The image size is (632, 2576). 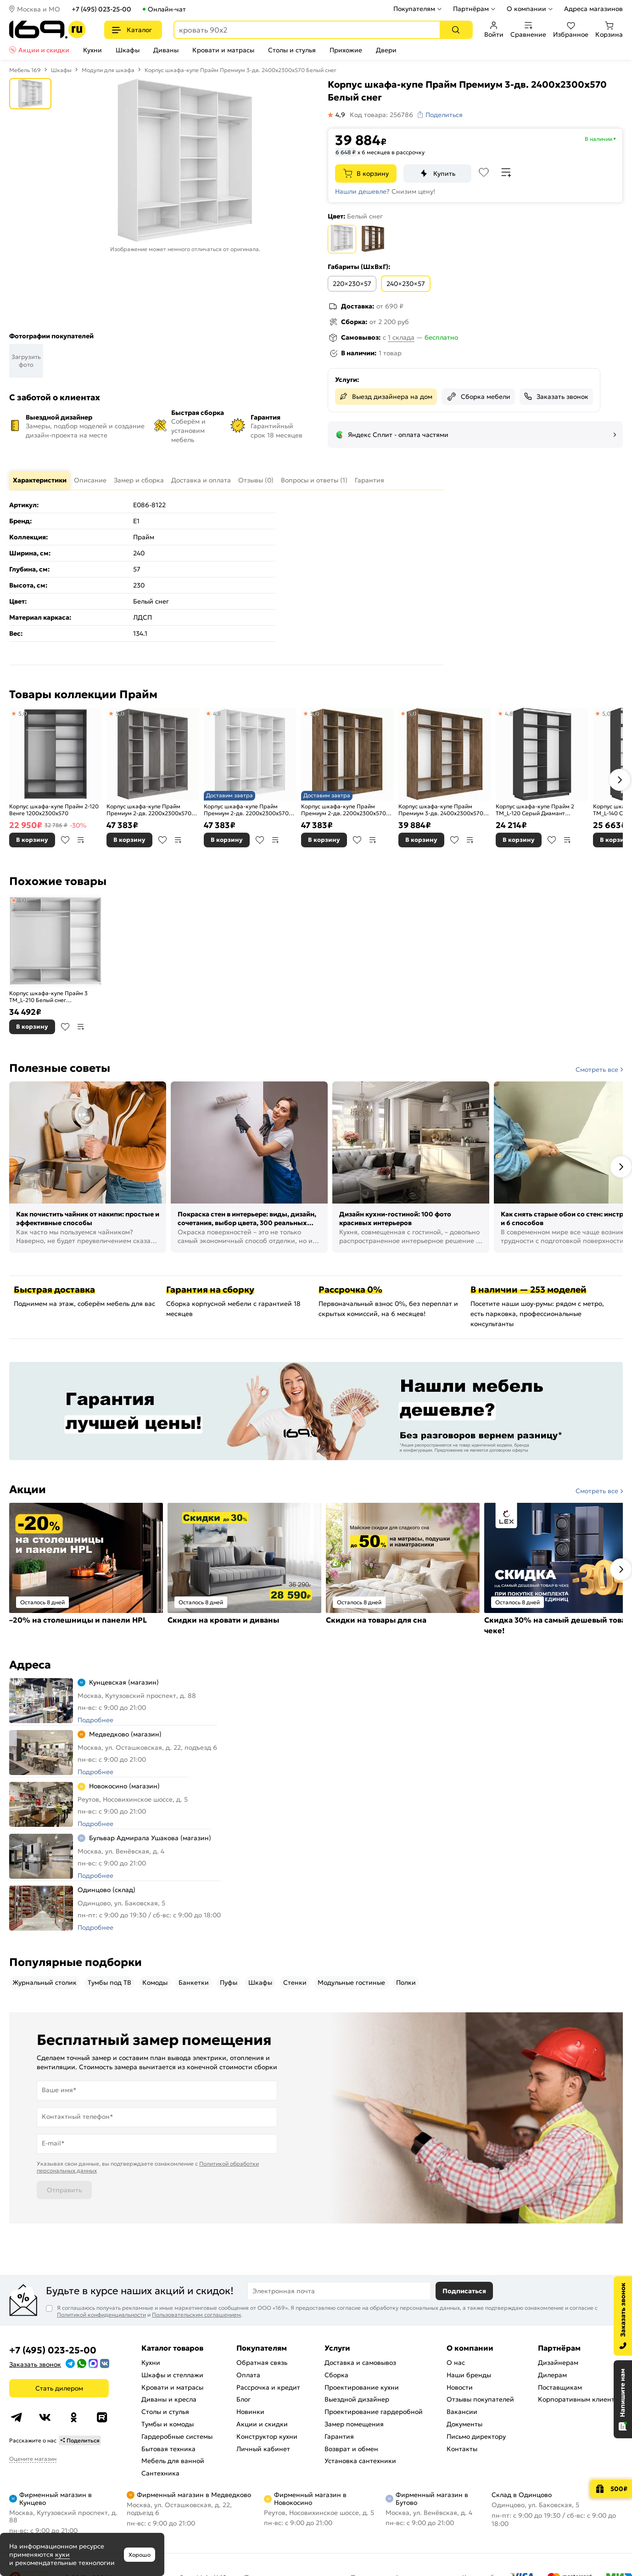 What do you see at coordinates (247, 1219) in the screenshot?
I see `Покраска стен в интерьере: виды, дизайн, сочетания, выбор цвета, 300 реальных фото` at bounding box center [247, 1219].